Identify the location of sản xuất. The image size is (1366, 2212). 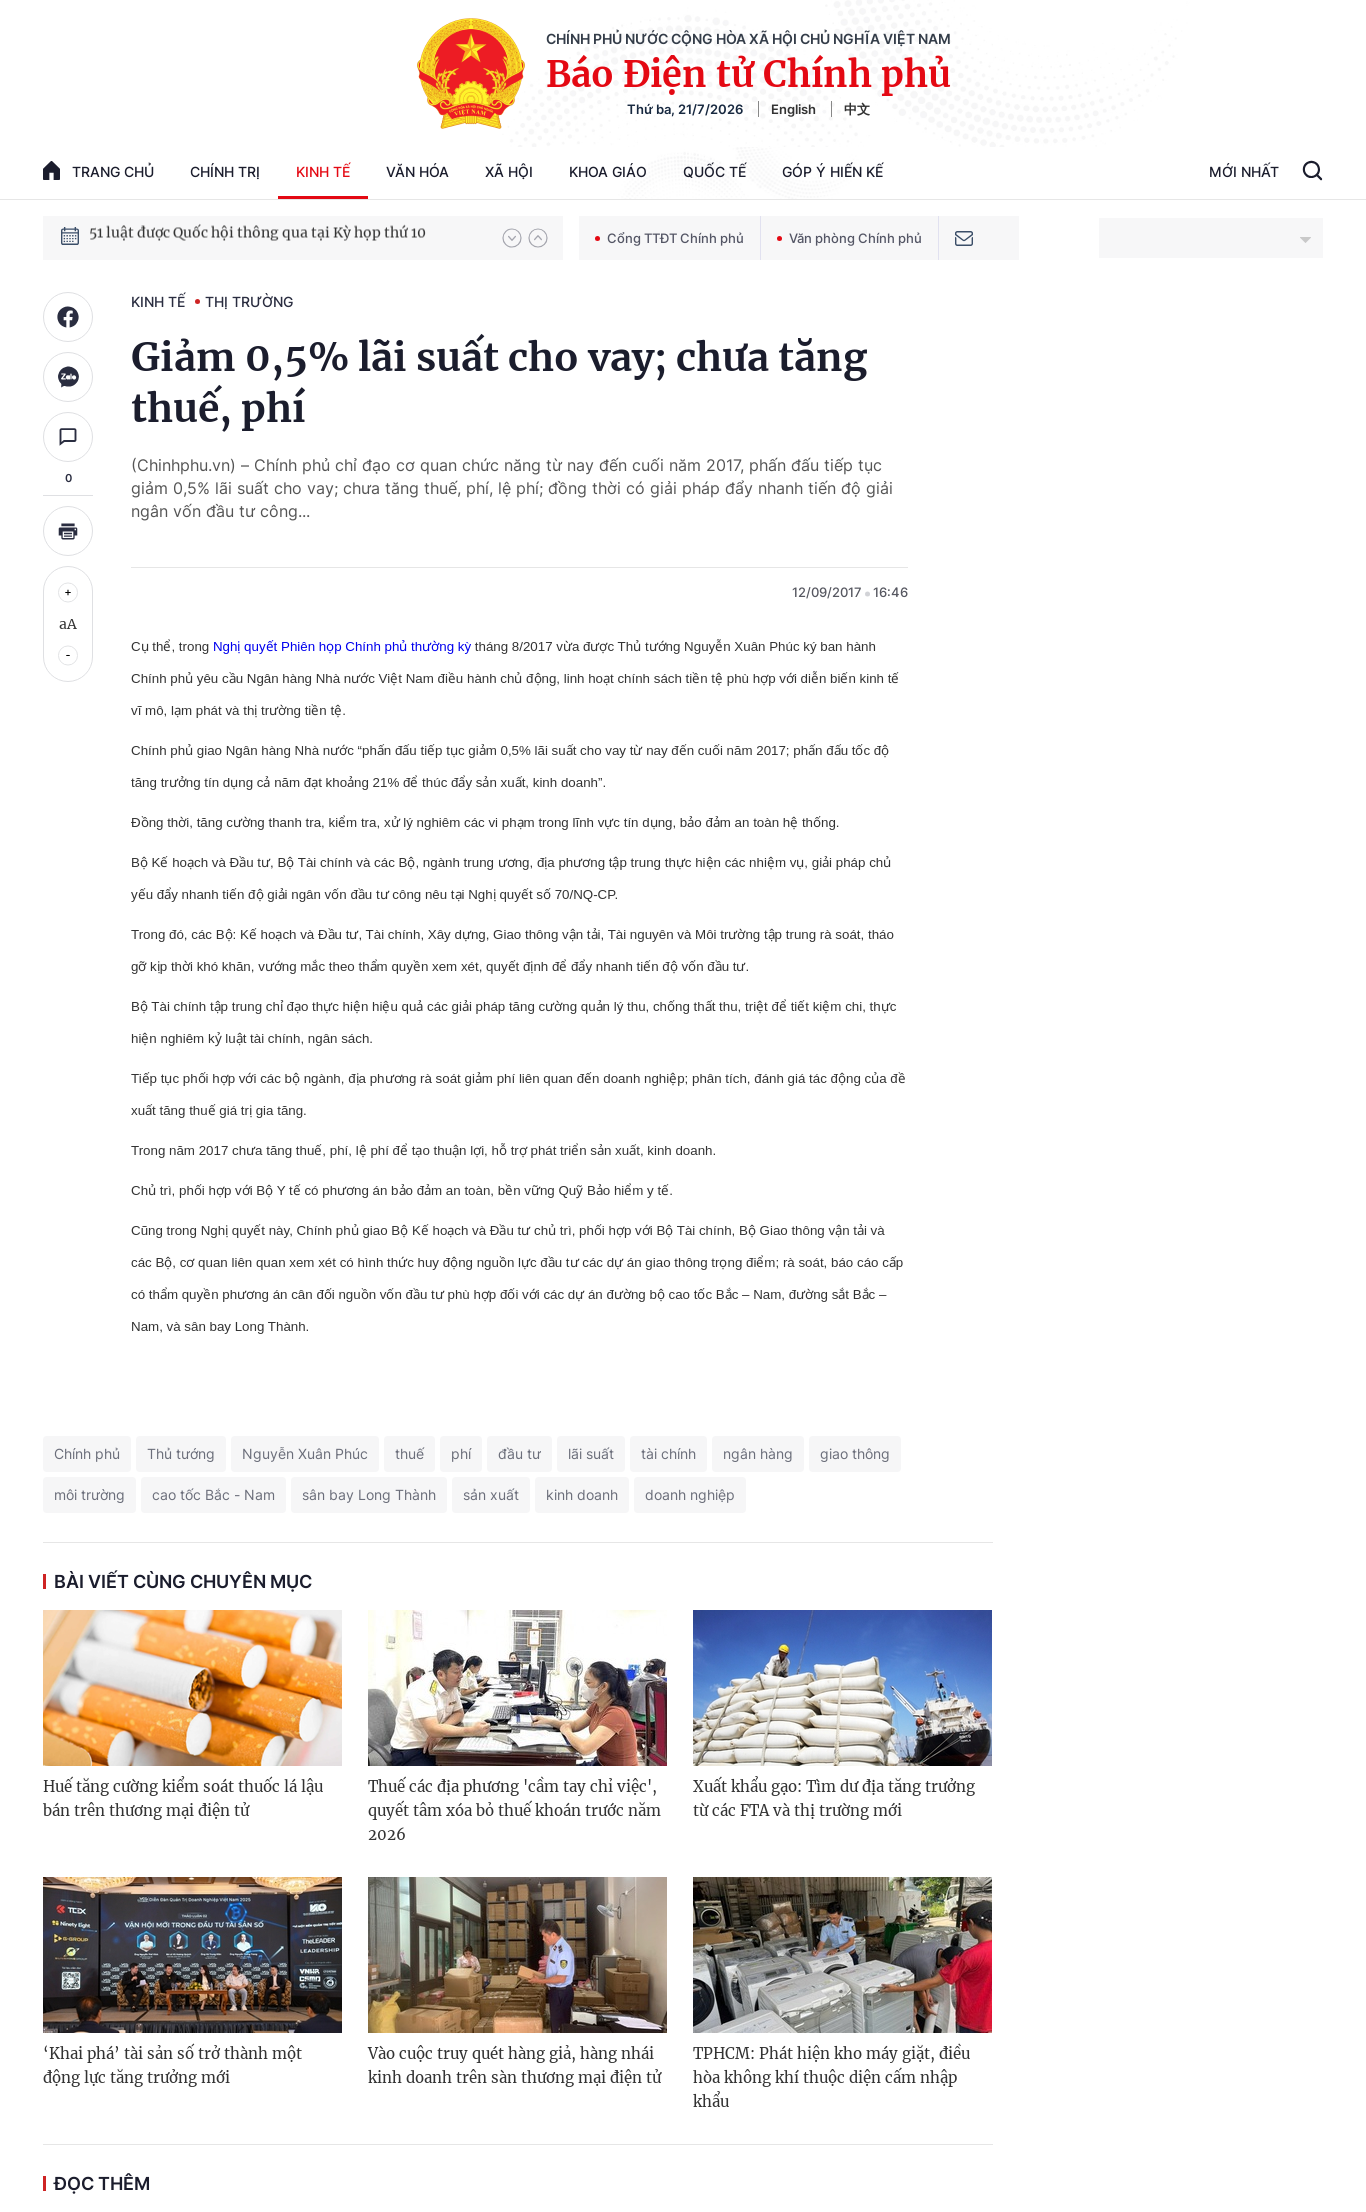
(491, 1494).